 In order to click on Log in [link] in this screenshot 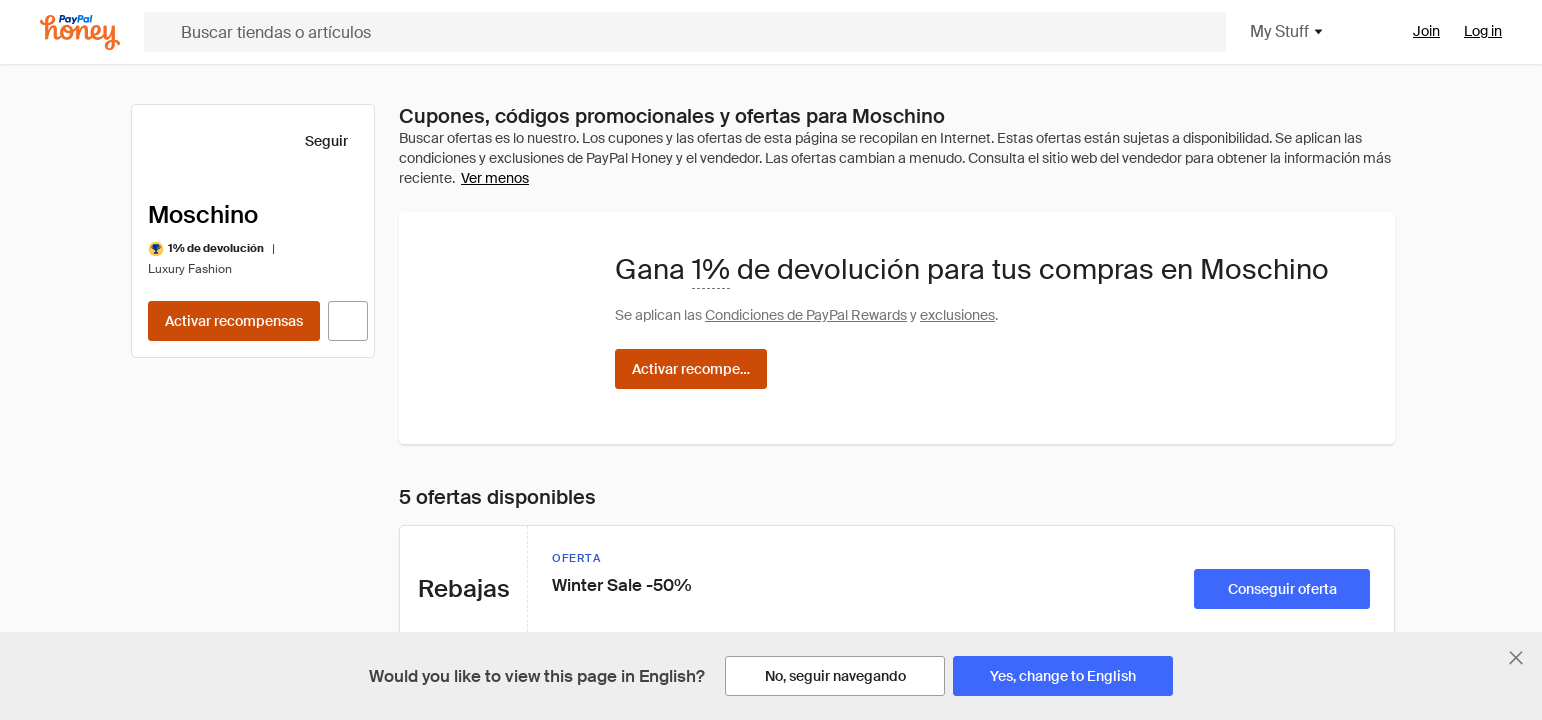, I will do `click(1483, 31)`.